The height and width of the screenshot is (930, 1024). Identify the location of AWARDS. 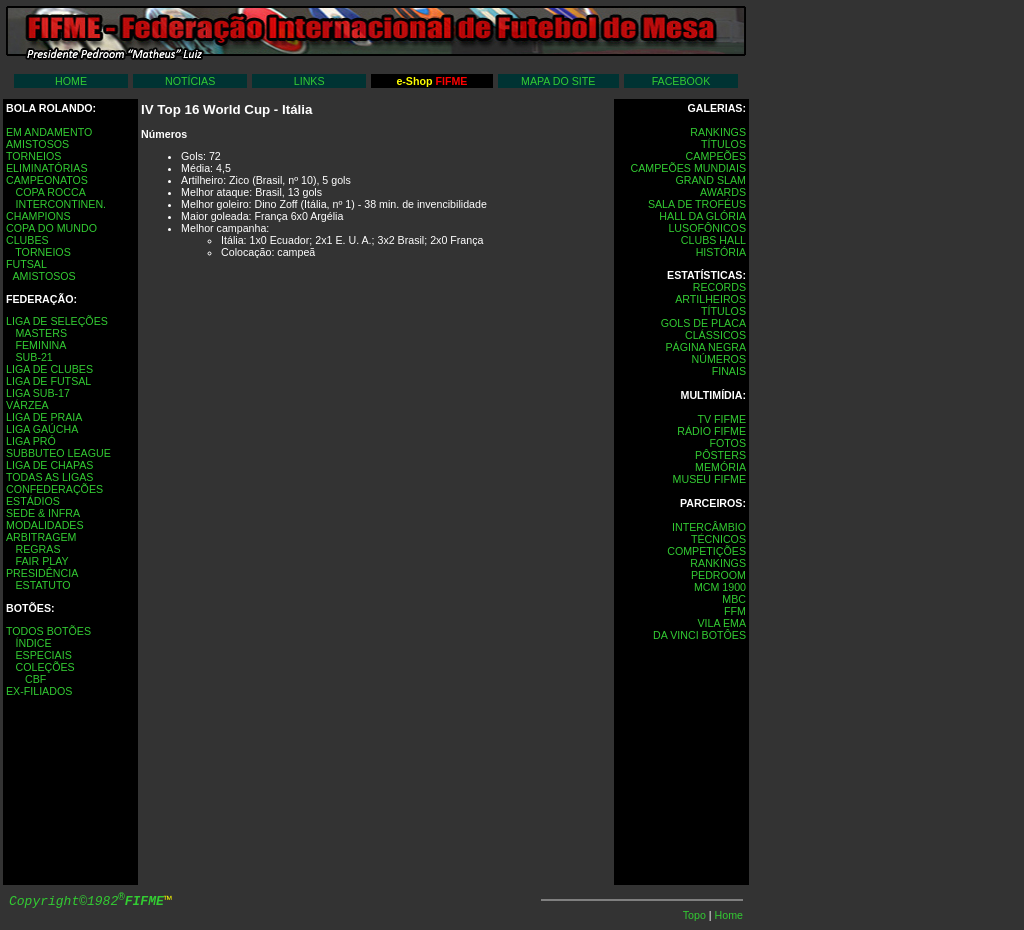
(723, 192).